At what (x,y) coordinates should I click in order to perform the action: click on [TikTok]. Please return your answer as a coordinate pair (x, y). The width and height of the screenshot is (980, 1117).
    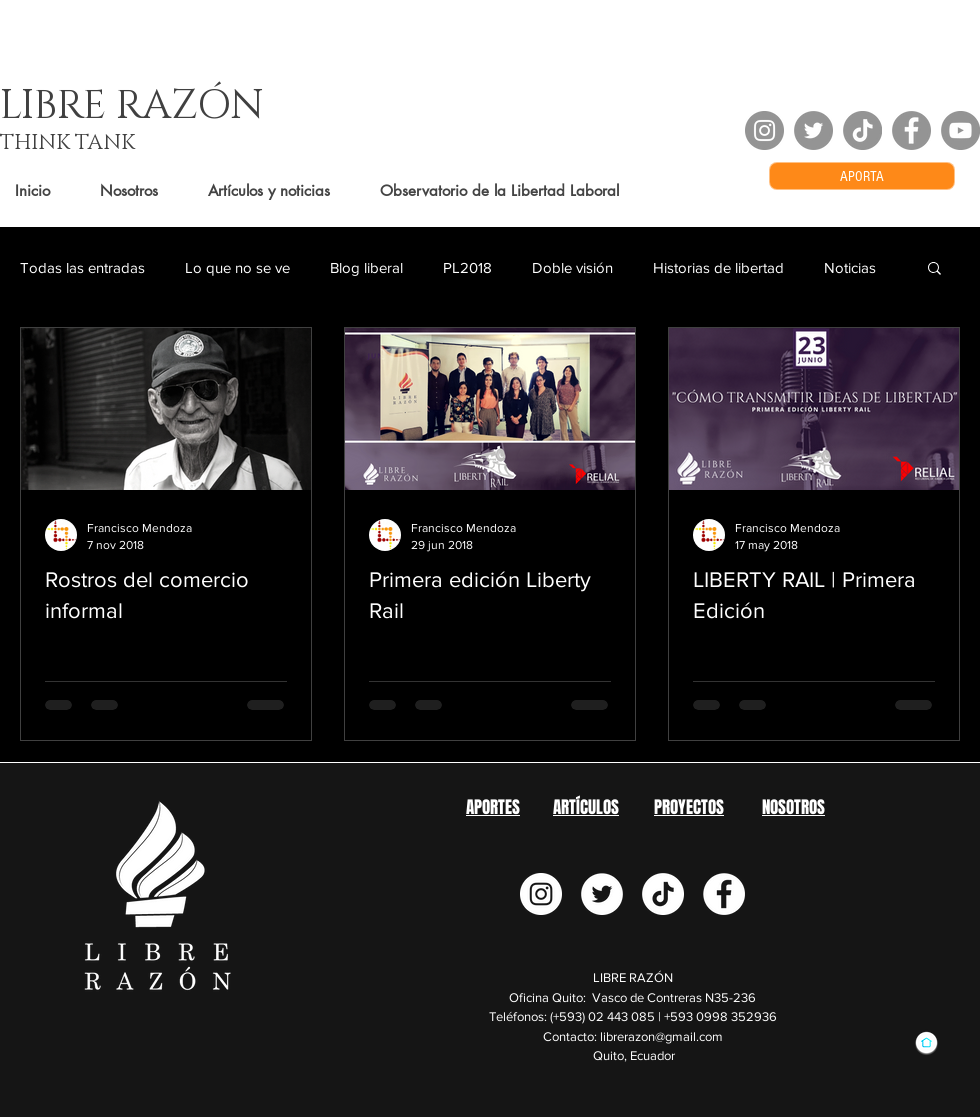
    Looking at the image, I should click on (862, 130).